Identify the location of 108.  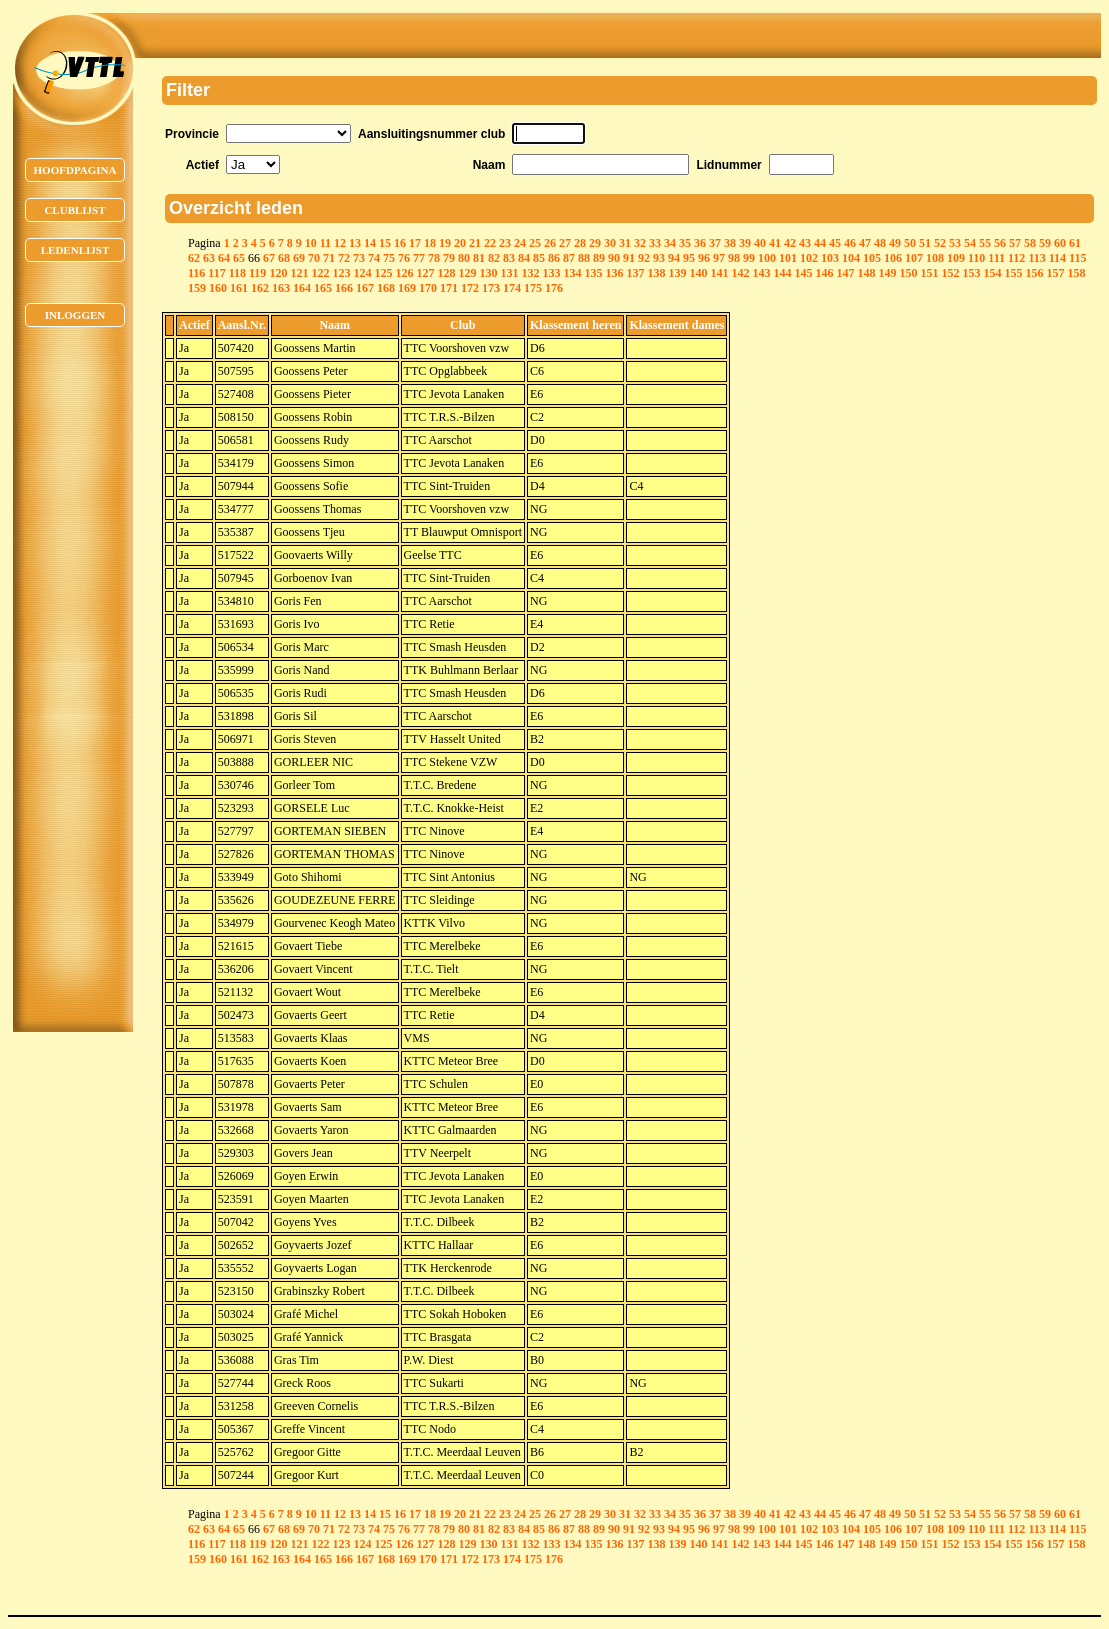
(935, 258).